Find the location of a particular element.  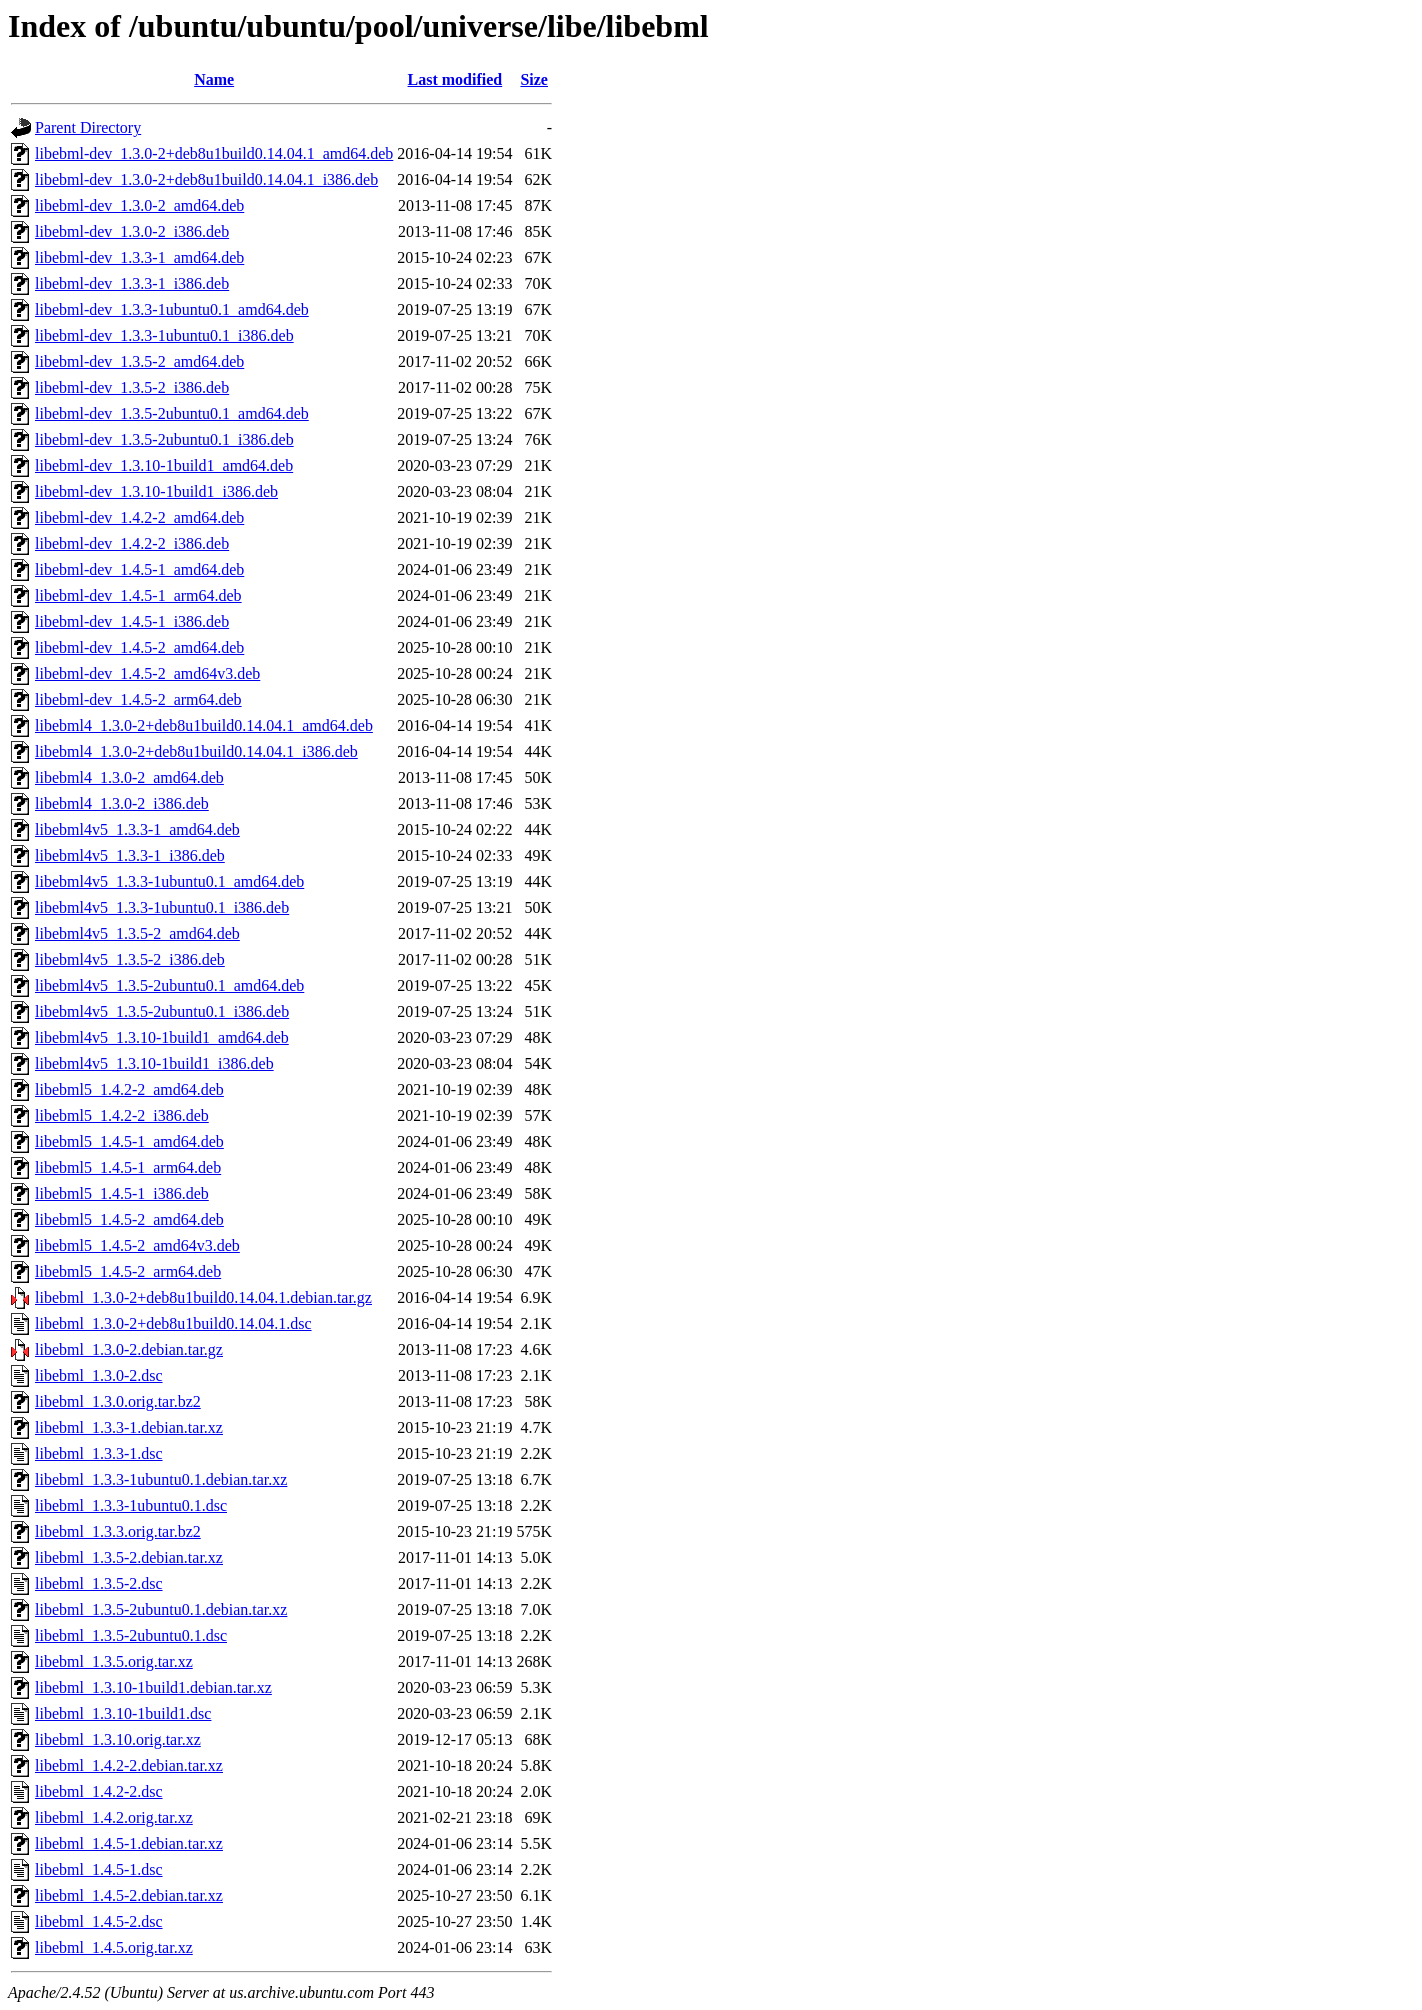

libebml-dev_1.4.5-1_amd64.deb is located at coordinates (139, 569).